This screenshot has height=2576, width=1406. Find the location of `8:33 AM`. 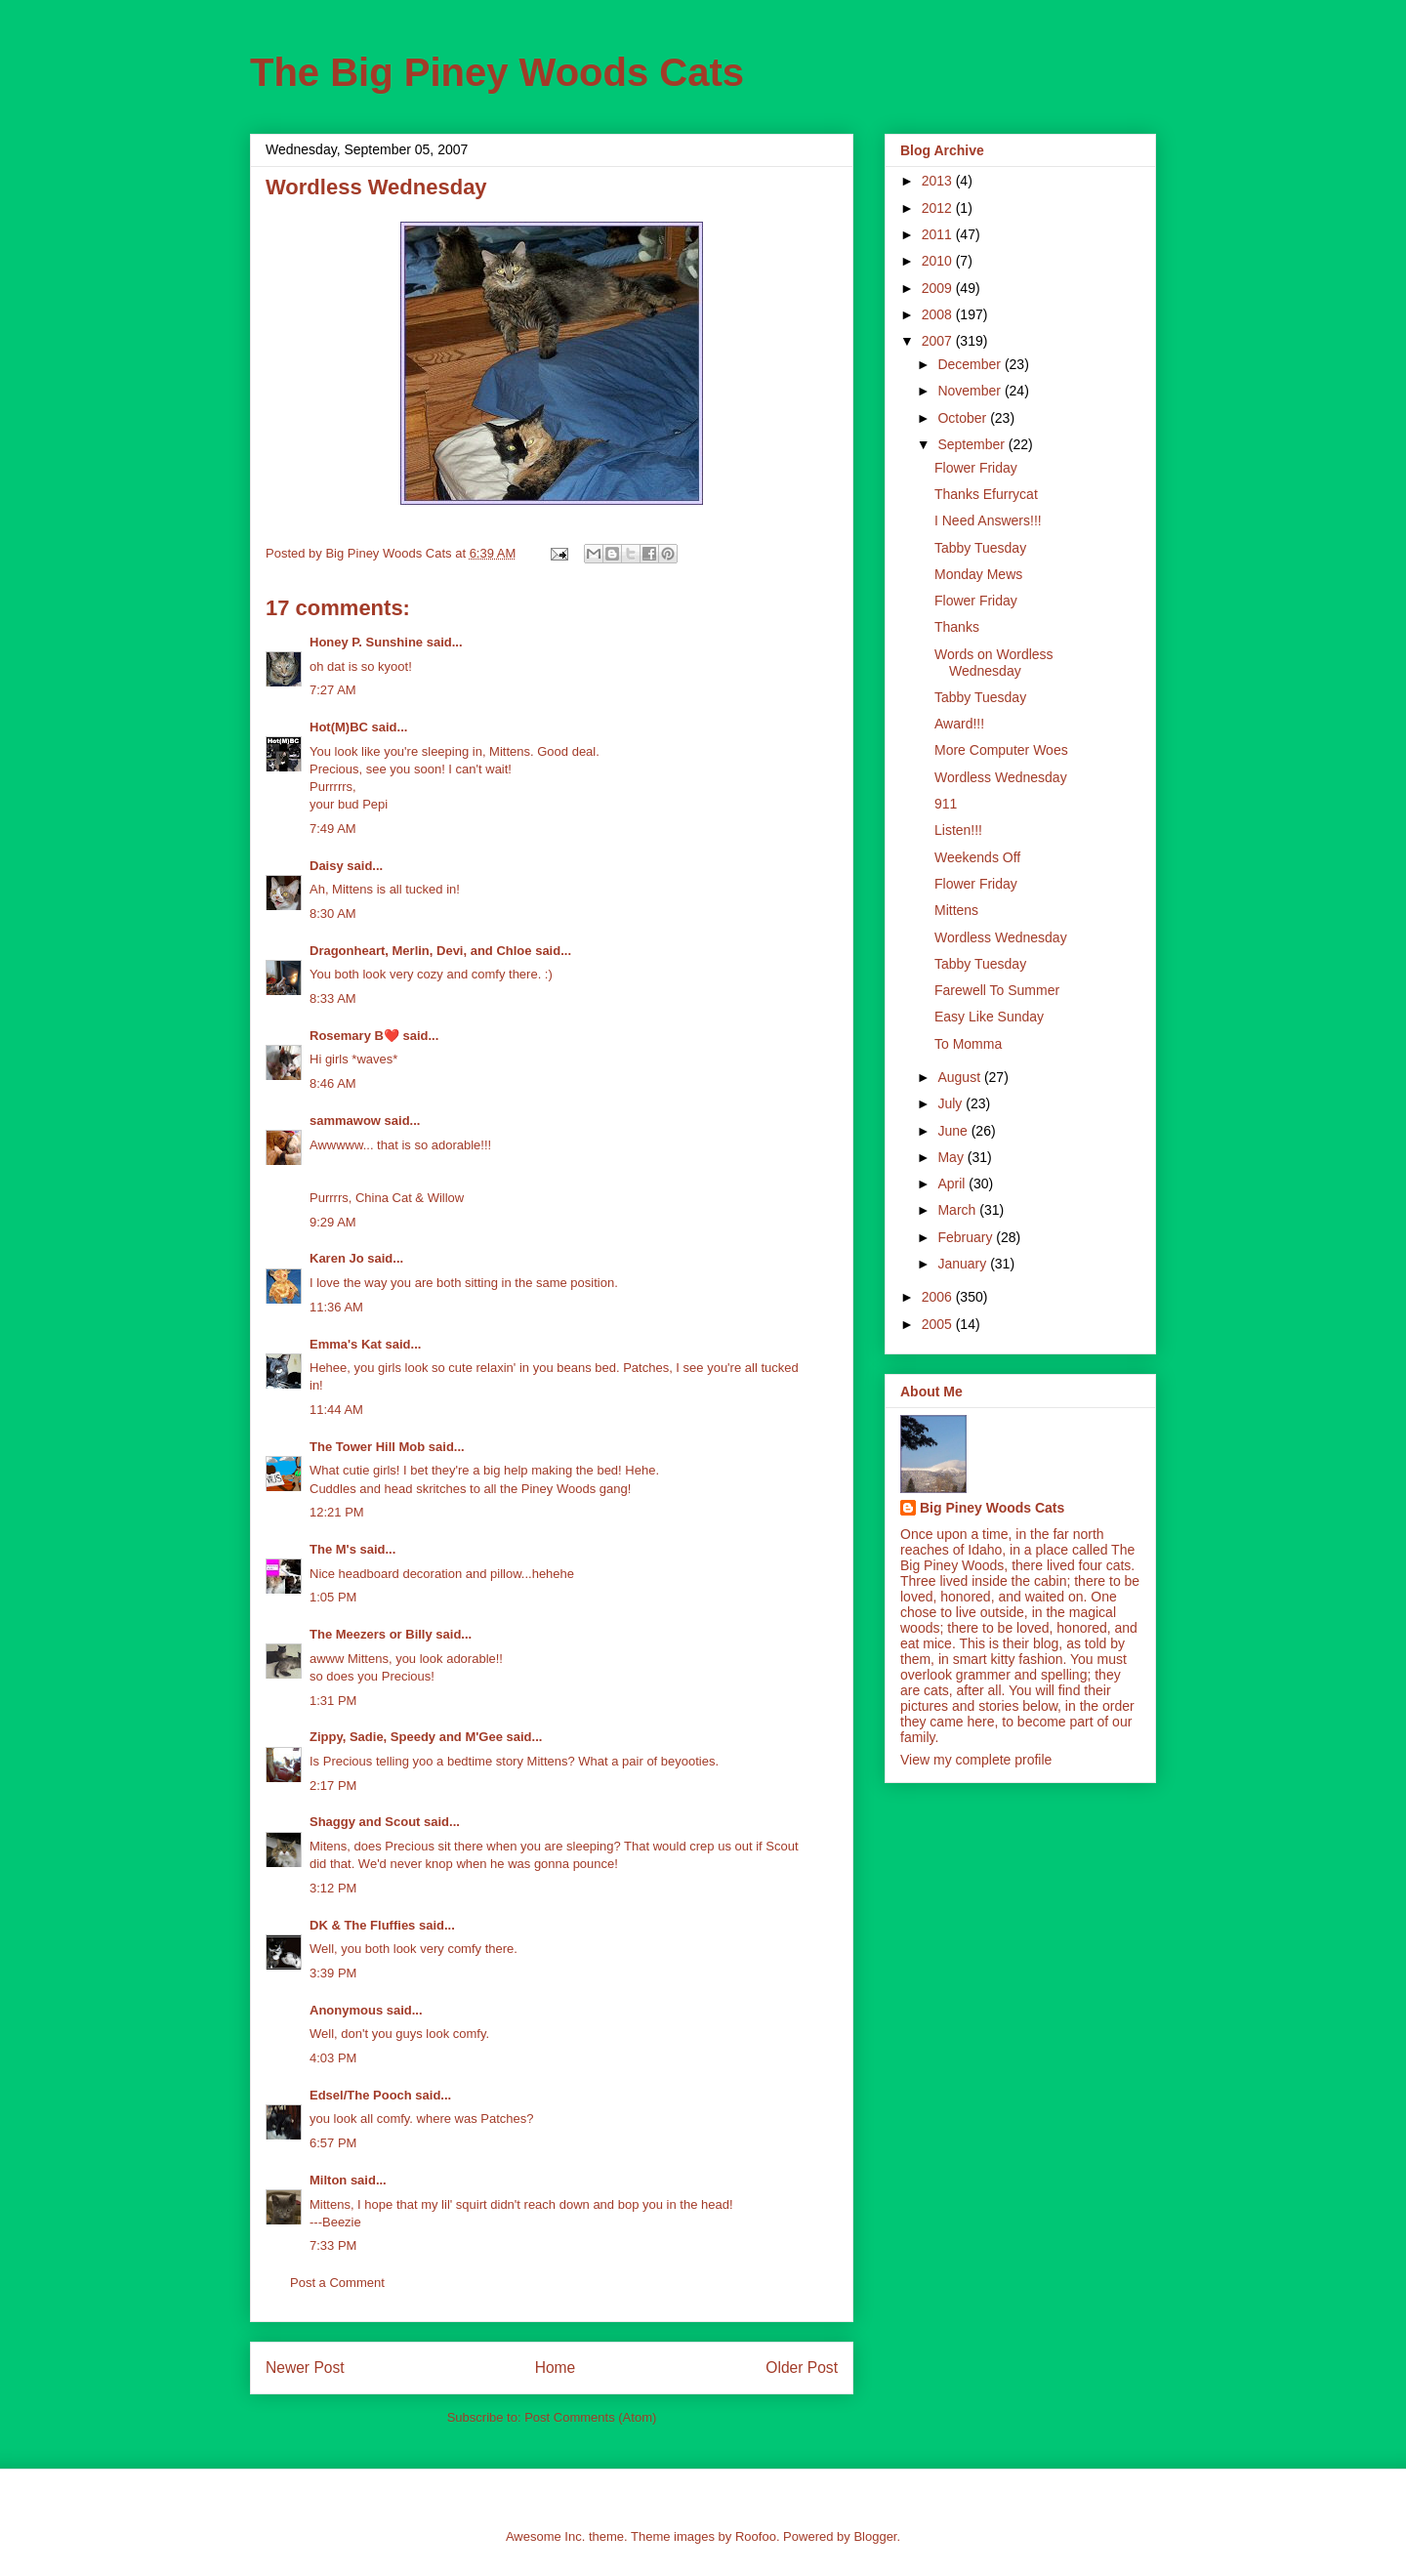

8:33 AM is located at coordinates (333, 998).